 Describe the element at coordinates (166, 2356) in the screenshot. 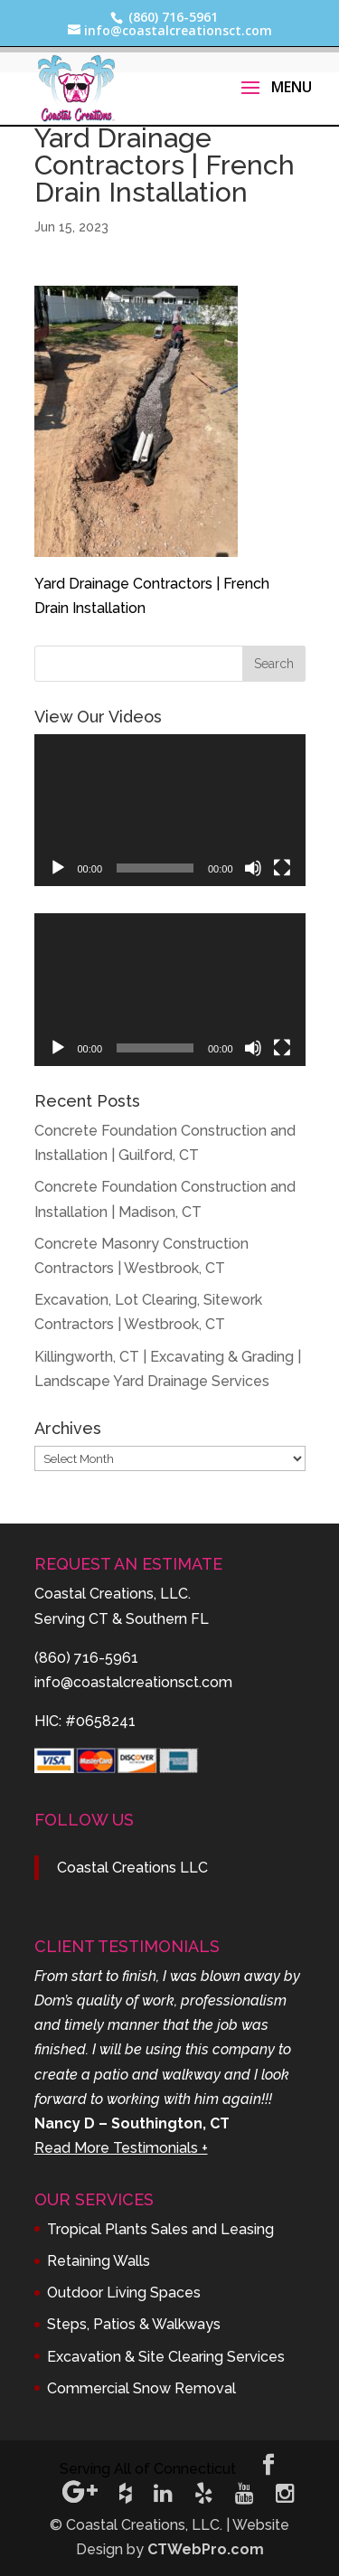

I see `Excavation & Site Clearing Services` at that location.